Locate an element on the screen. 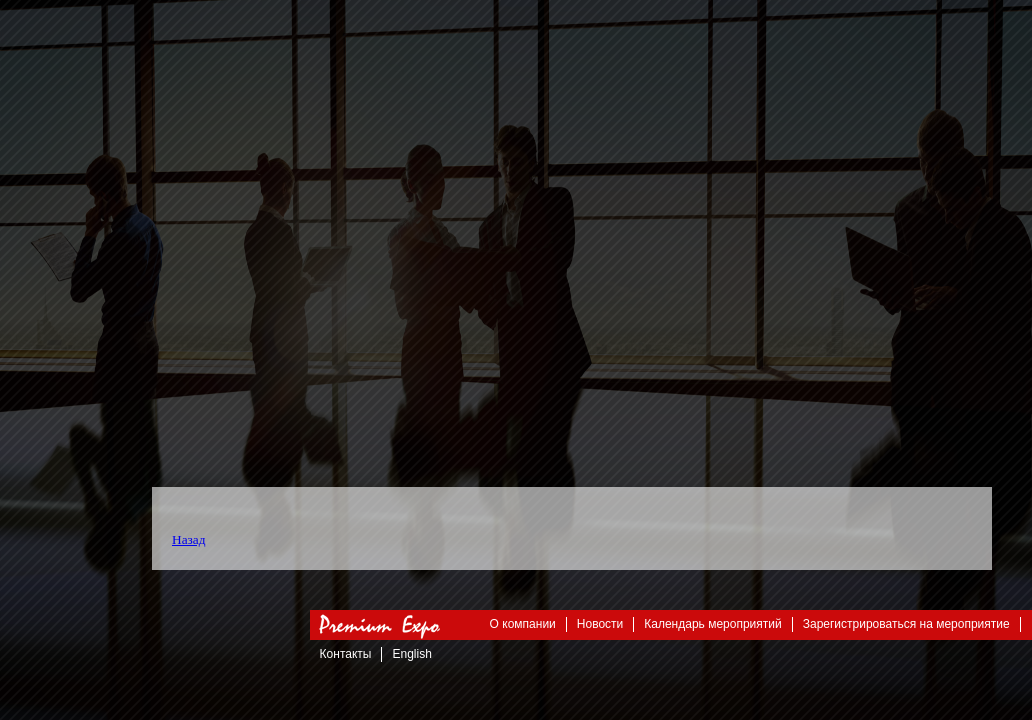 The image size is (1032, 720). Контакты is located at coordinates (346, 654).